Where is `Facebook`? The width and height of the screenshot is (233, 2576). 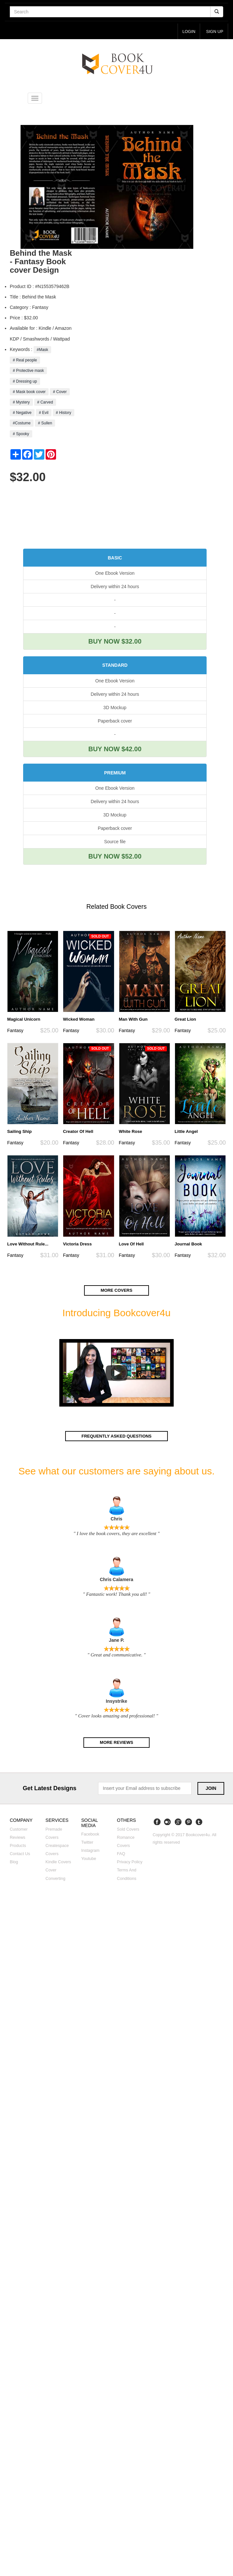
Facebook is located at coordinates (90, 1835).